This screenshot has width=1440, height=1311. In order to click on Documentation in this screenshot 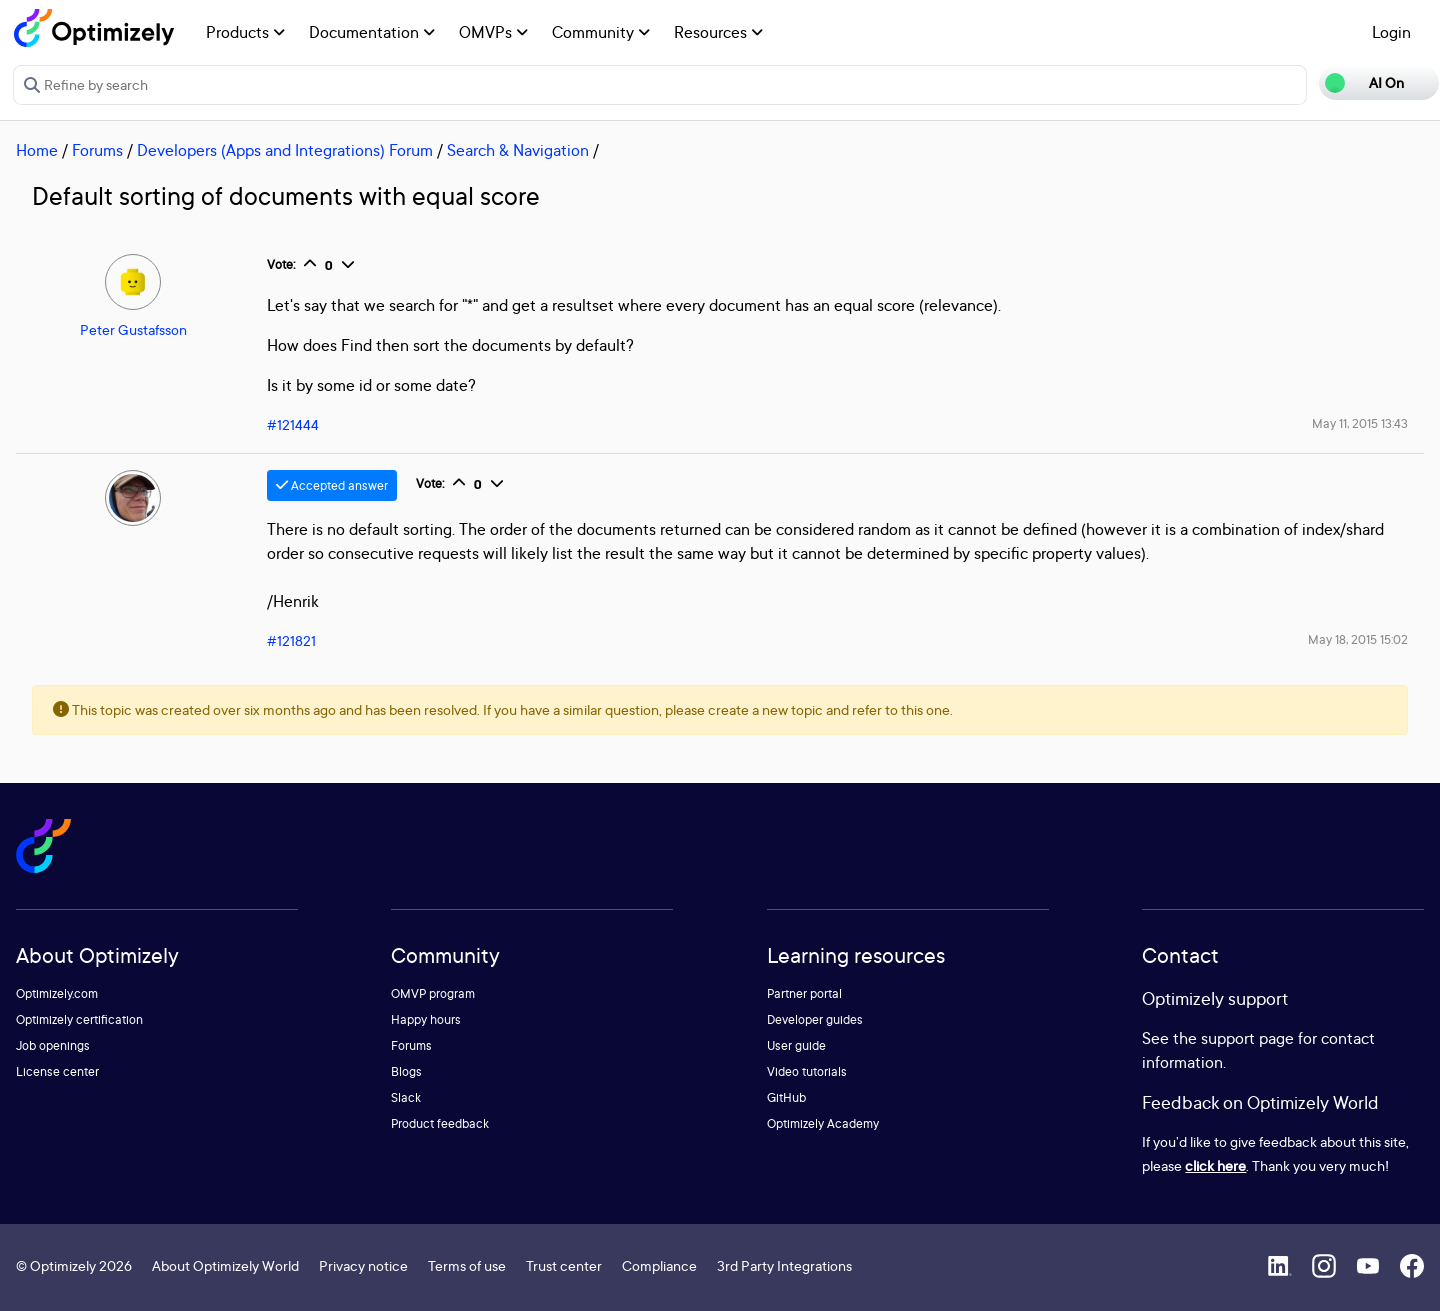, I will do `click(372, 32)`.